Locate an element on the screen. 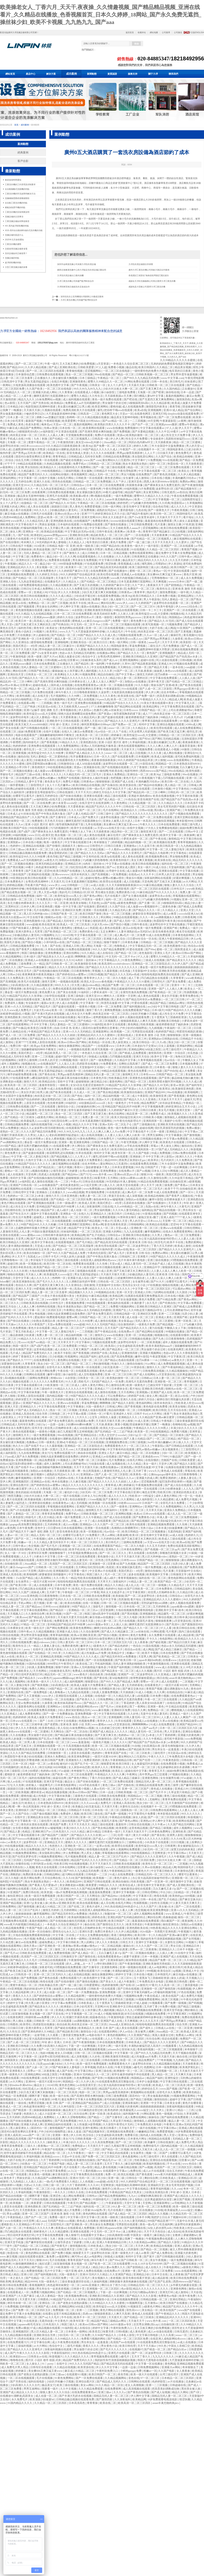 This screenshot has height=2576, width=204. 午夜伦理电影网 is located at coordinates (194, 378).